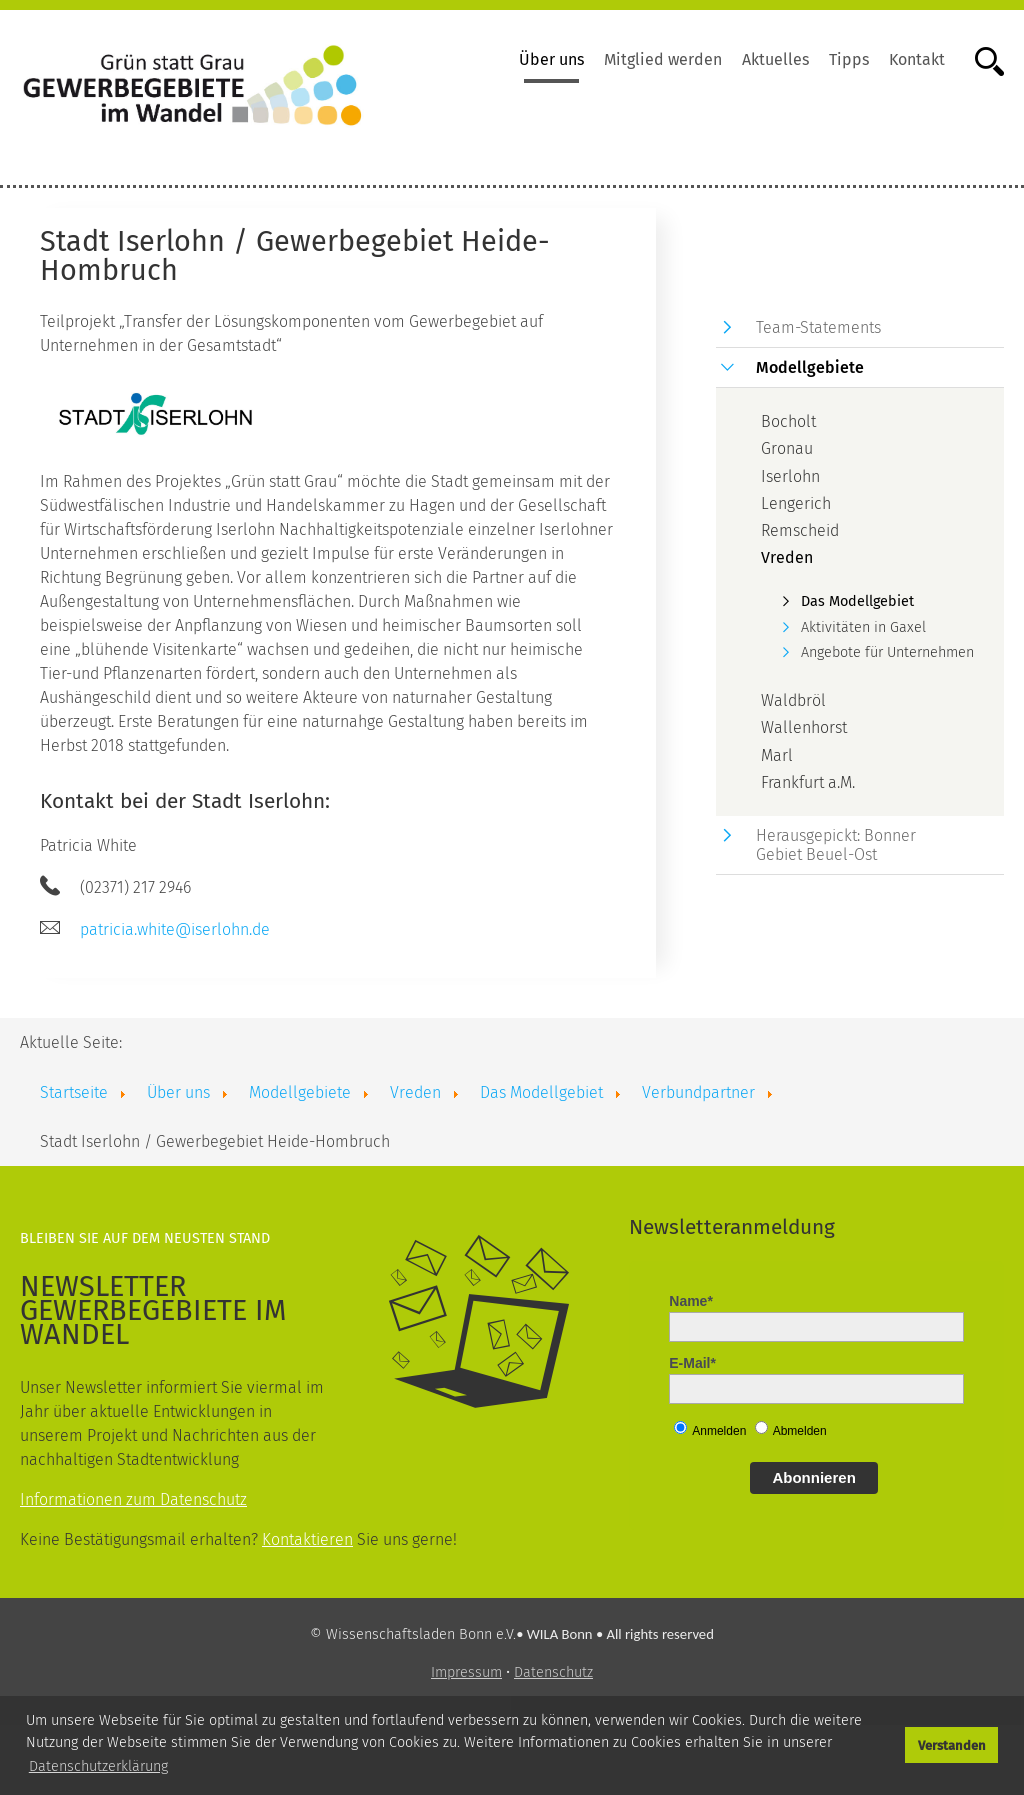 This screenshot has height=1795, width=1024. What do you see at coordinates (551, 59) in the screenshot?
I see `Über uns` at bounding box center [551, 59].